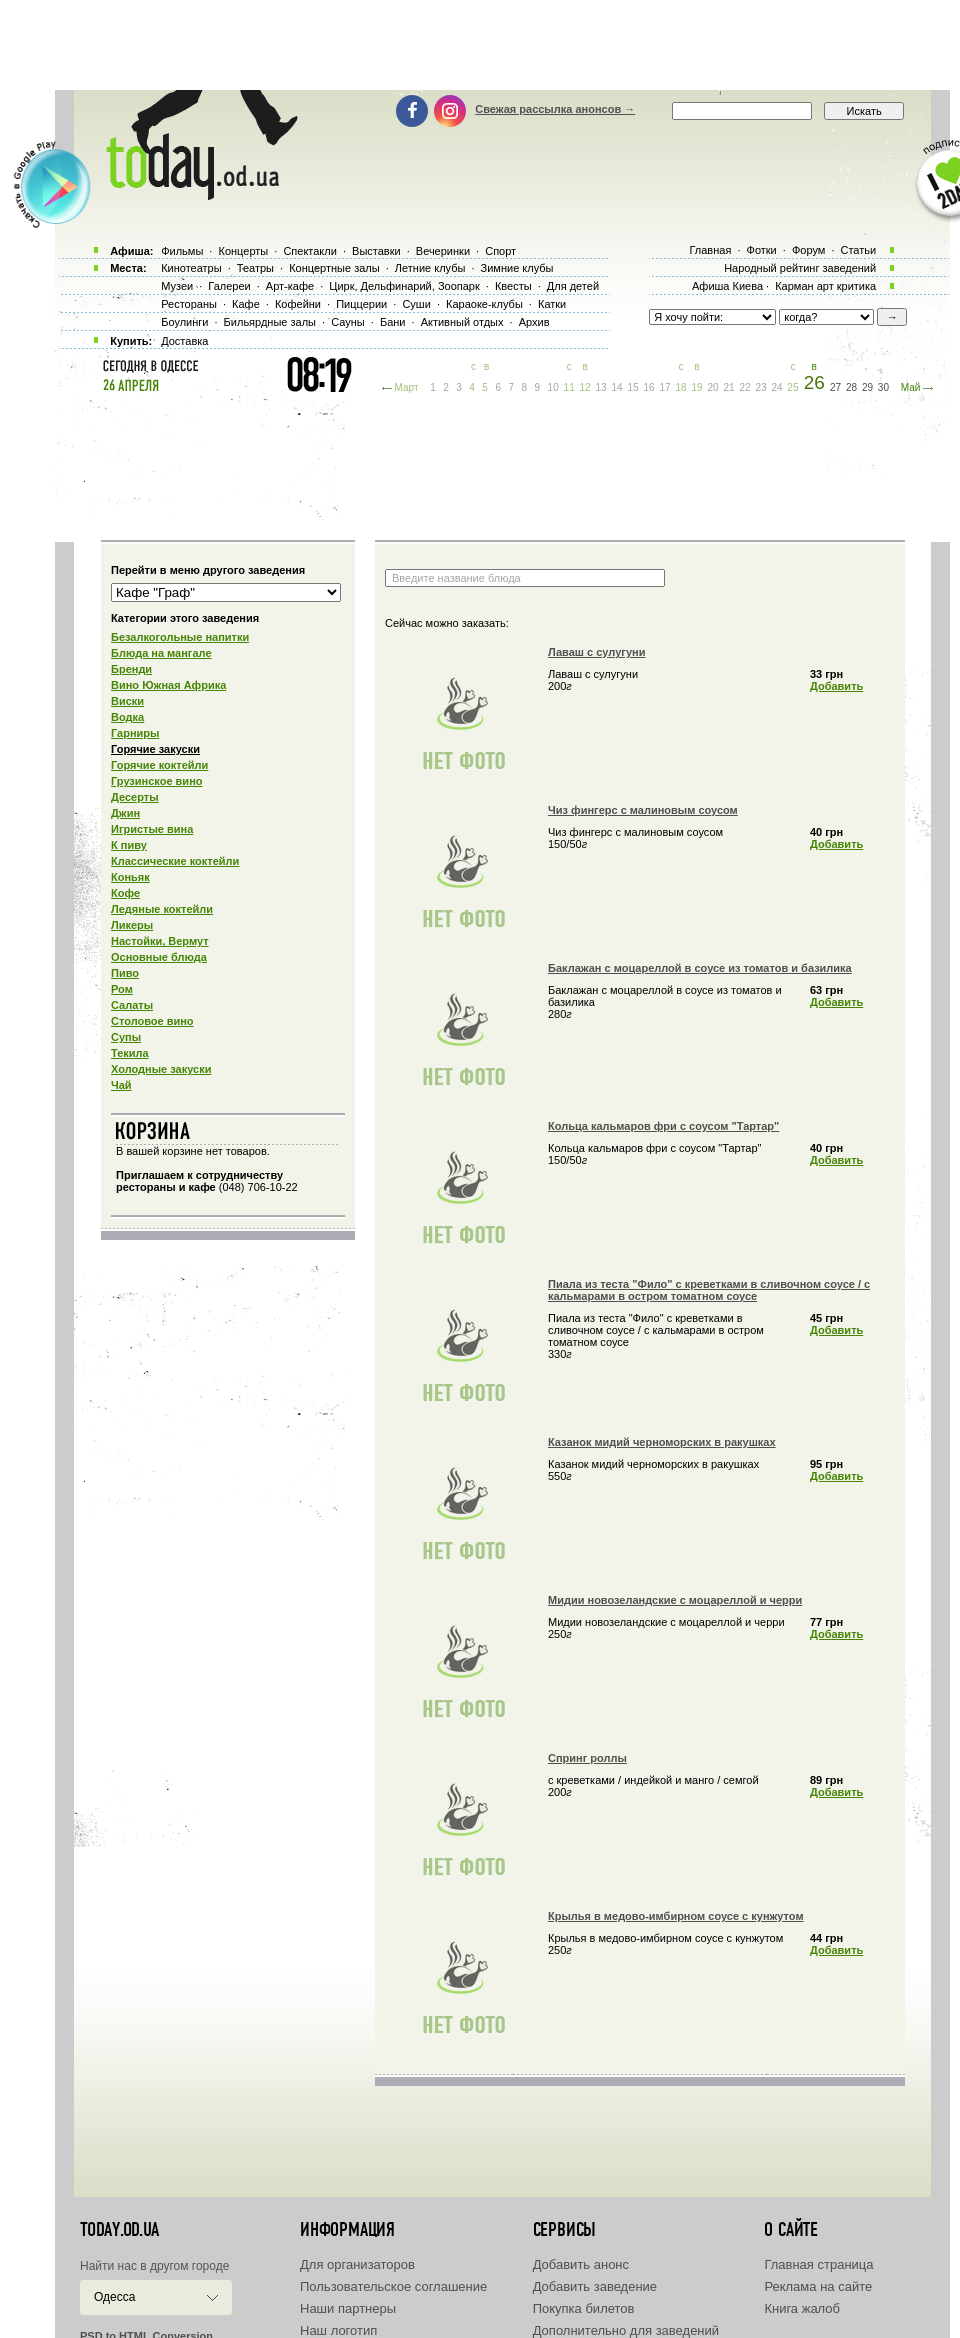  What do you see at coordinates (675, 1600) in the screenshot?
I see `Мидии новозеландские с моцареллой и черри` at bounding box center [675, 1600].